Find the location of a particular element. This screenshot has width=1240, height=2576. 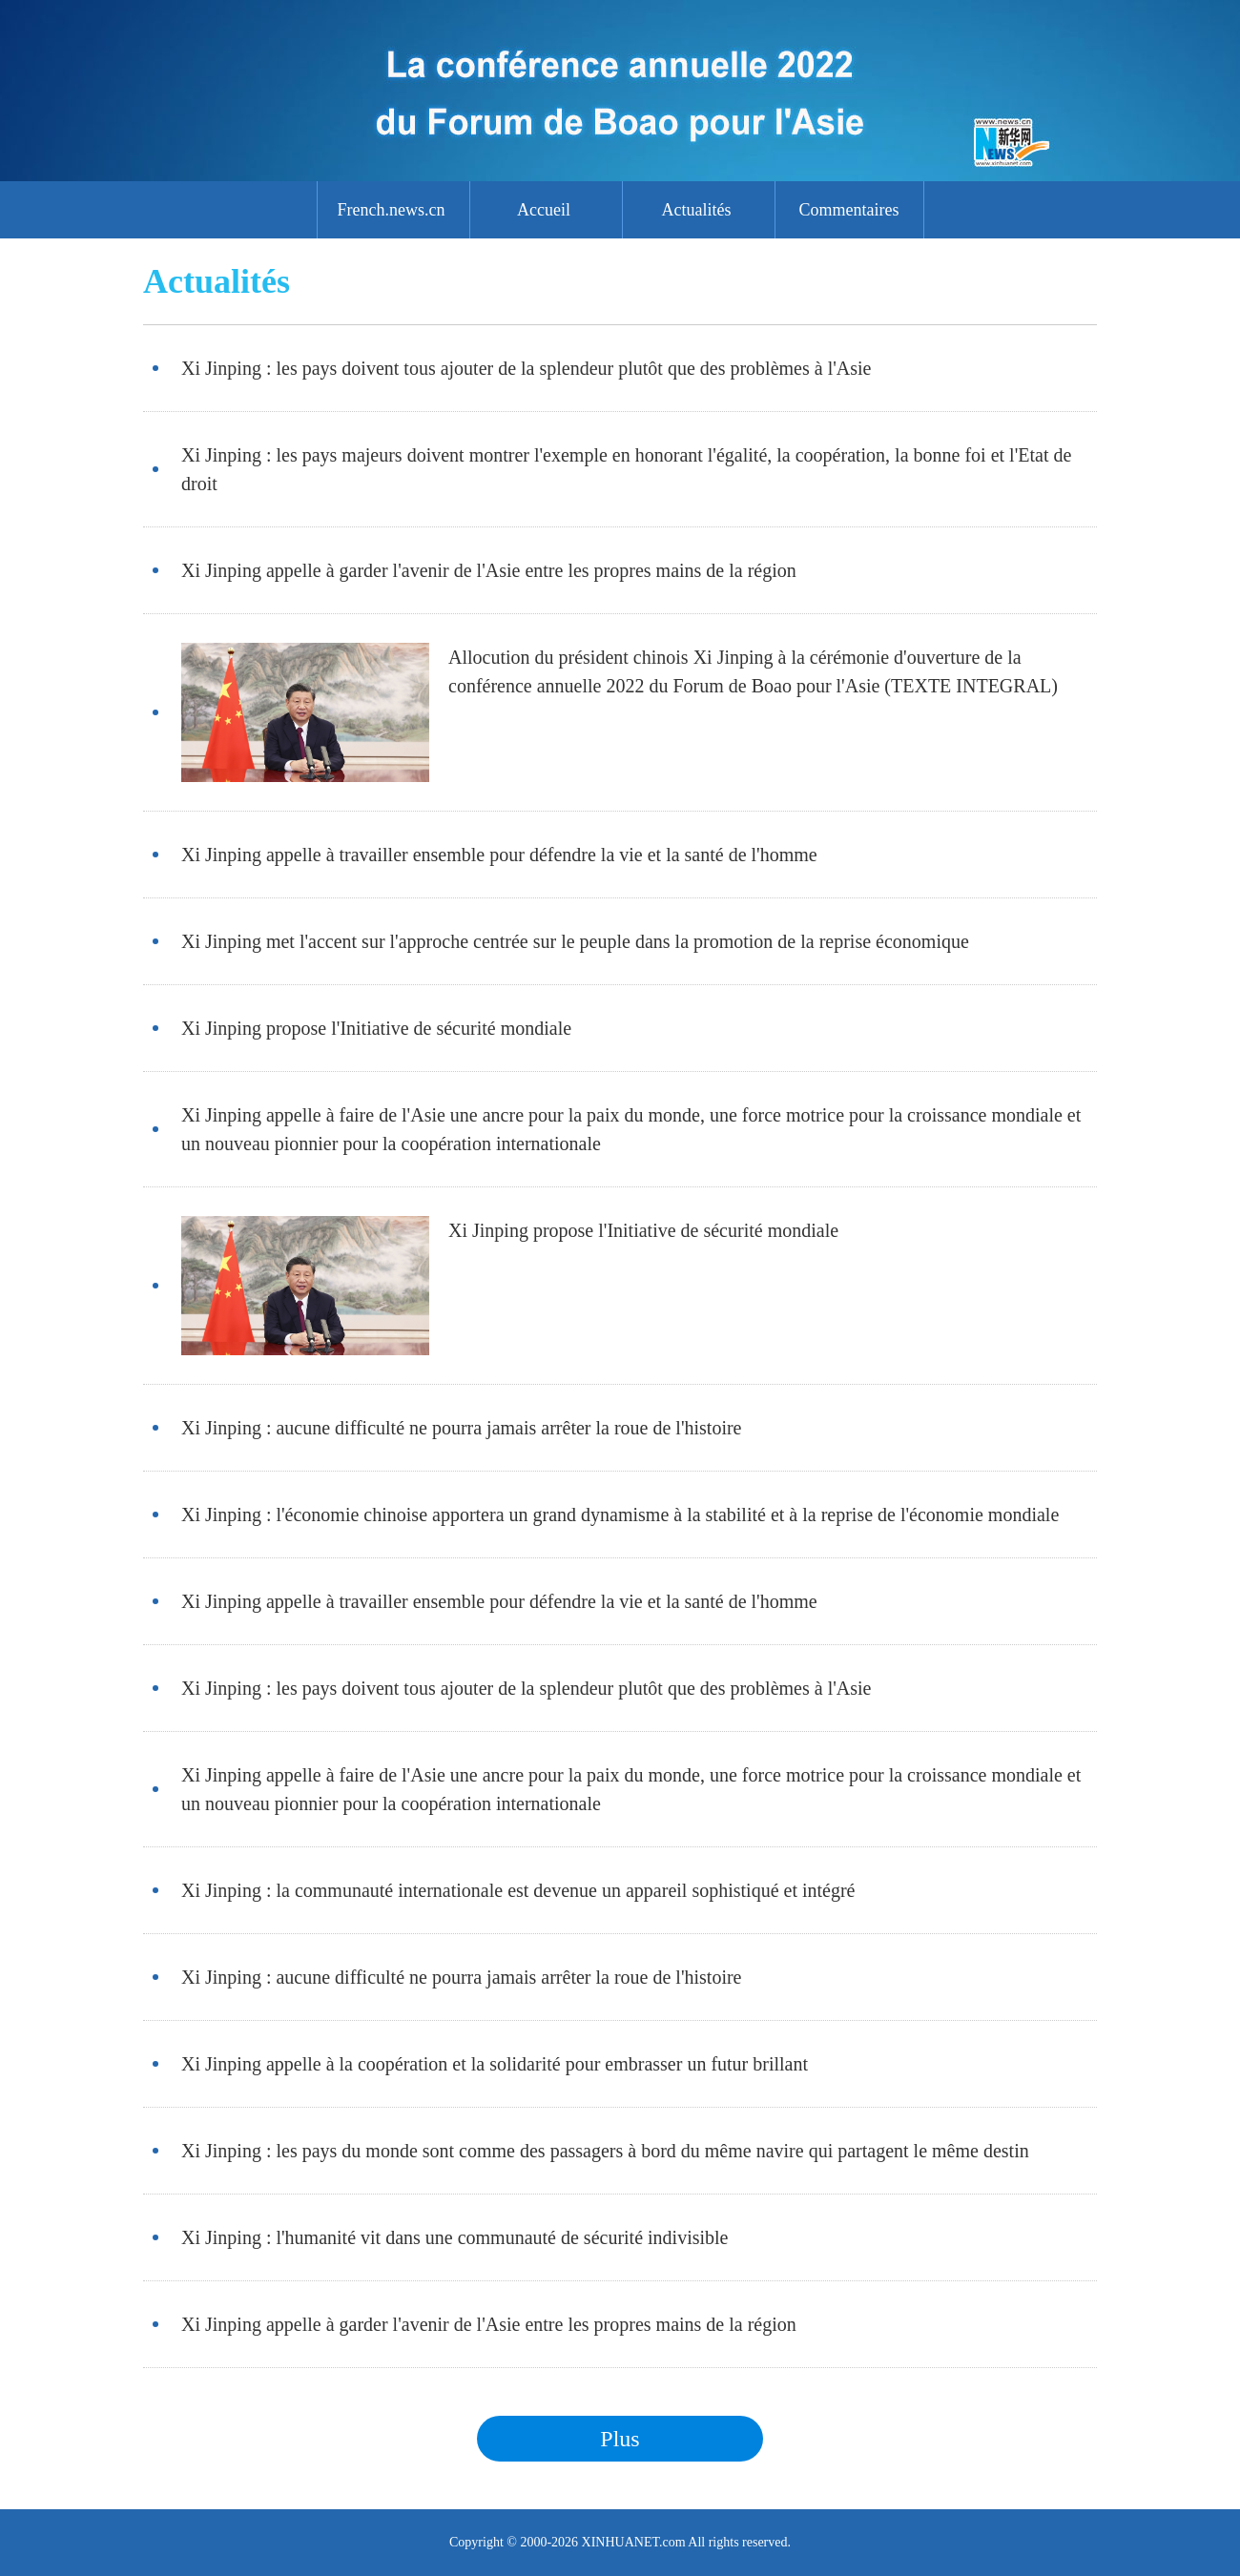

Xi Jinping : aucune difficulté ne pourra jamais arrêter la roue de l'histoire is located at coordinates (461, 1427).